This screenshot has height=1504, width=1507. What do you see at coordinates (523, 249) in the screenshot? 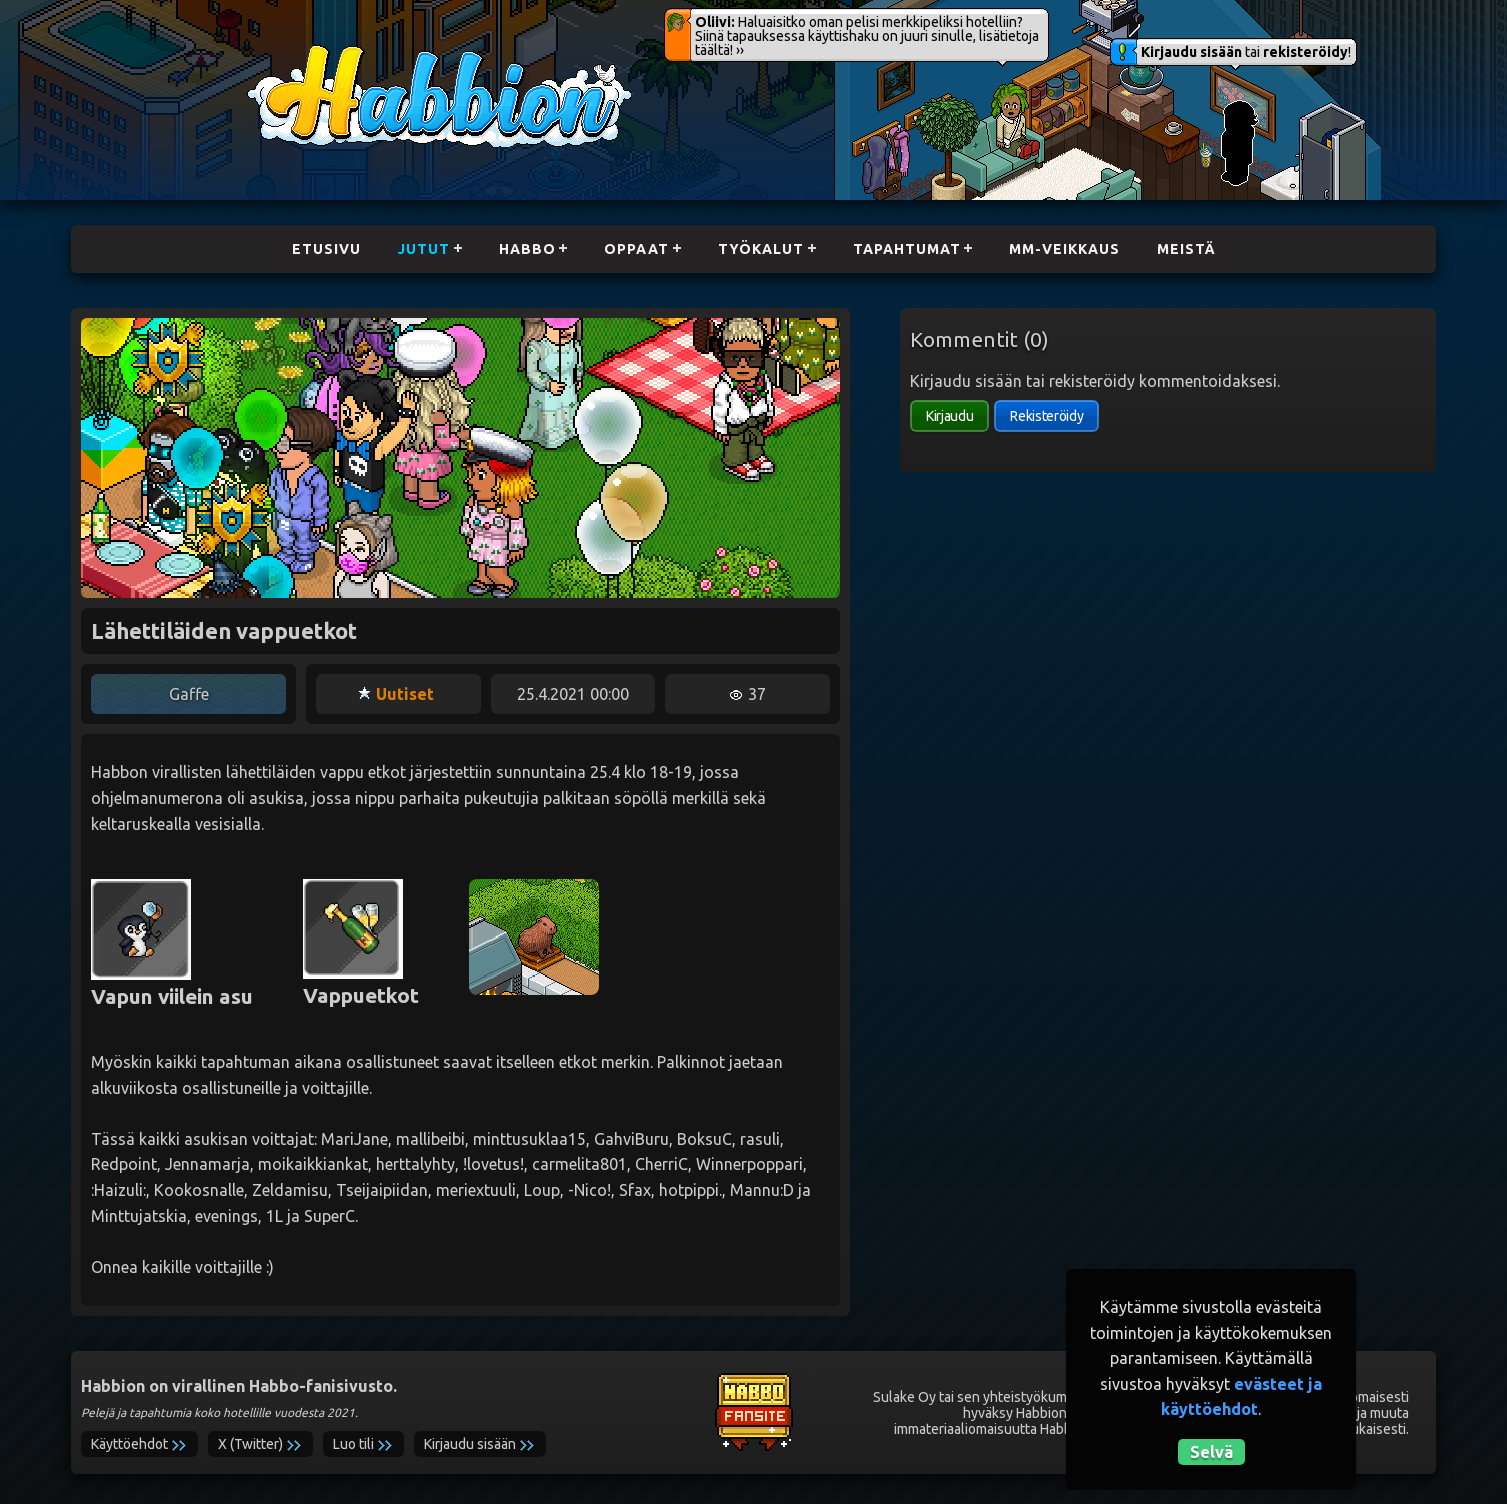
I see `Habbo` at bounding box center [523, 249].